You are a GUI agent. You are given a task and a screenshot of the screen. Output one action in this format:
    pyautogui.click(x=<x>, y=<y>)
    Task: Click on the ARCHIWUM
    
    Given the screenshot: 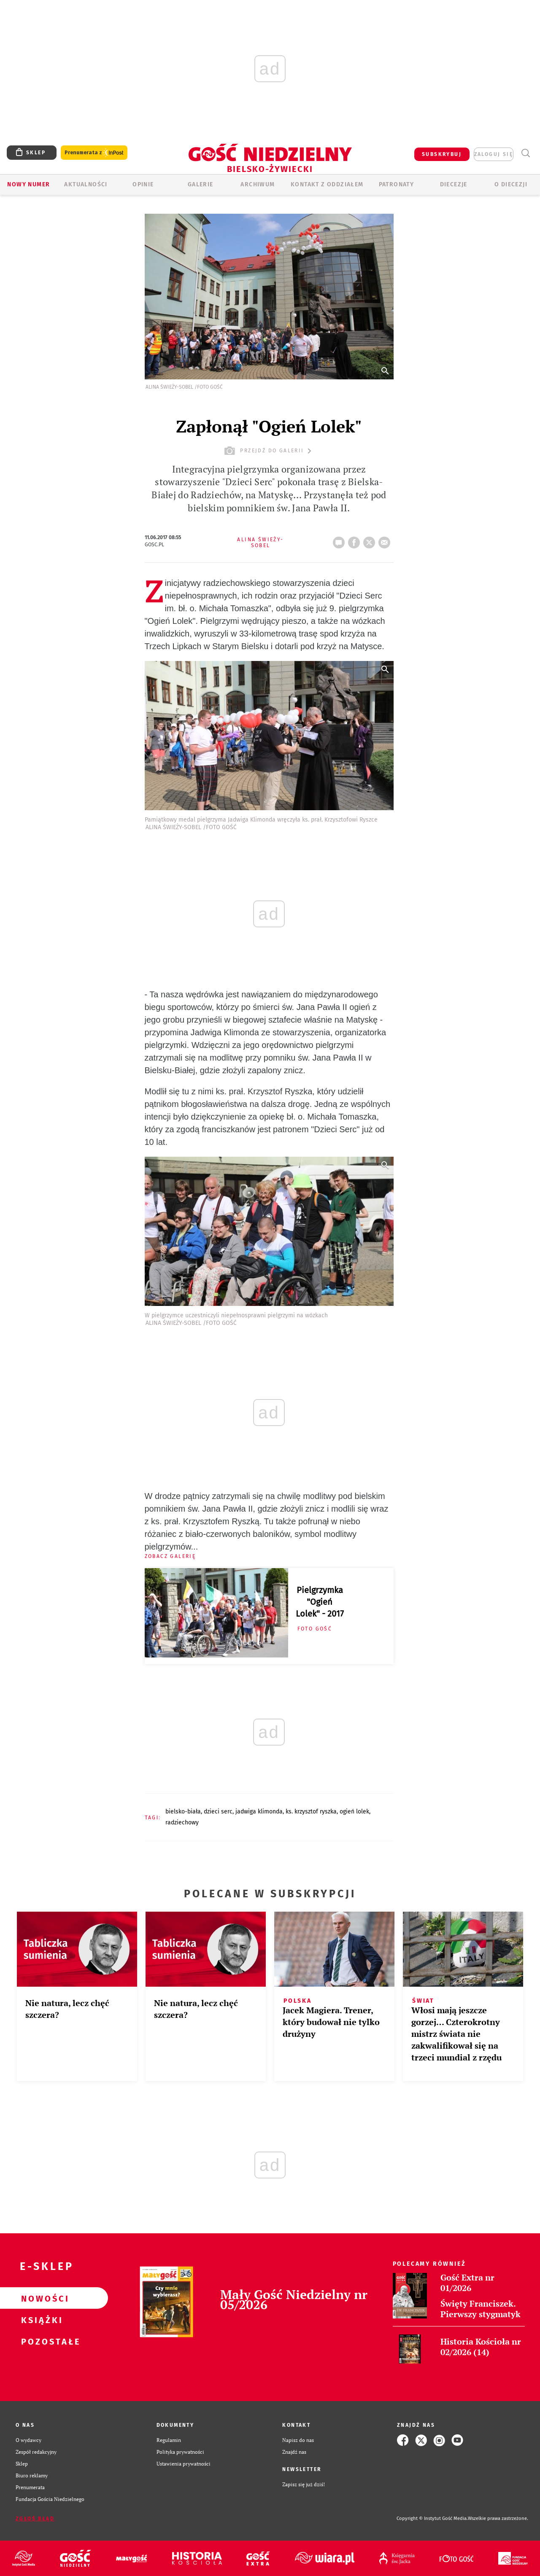 What is the action you would take?
    pyautogui.click(x=257, y=184)
    